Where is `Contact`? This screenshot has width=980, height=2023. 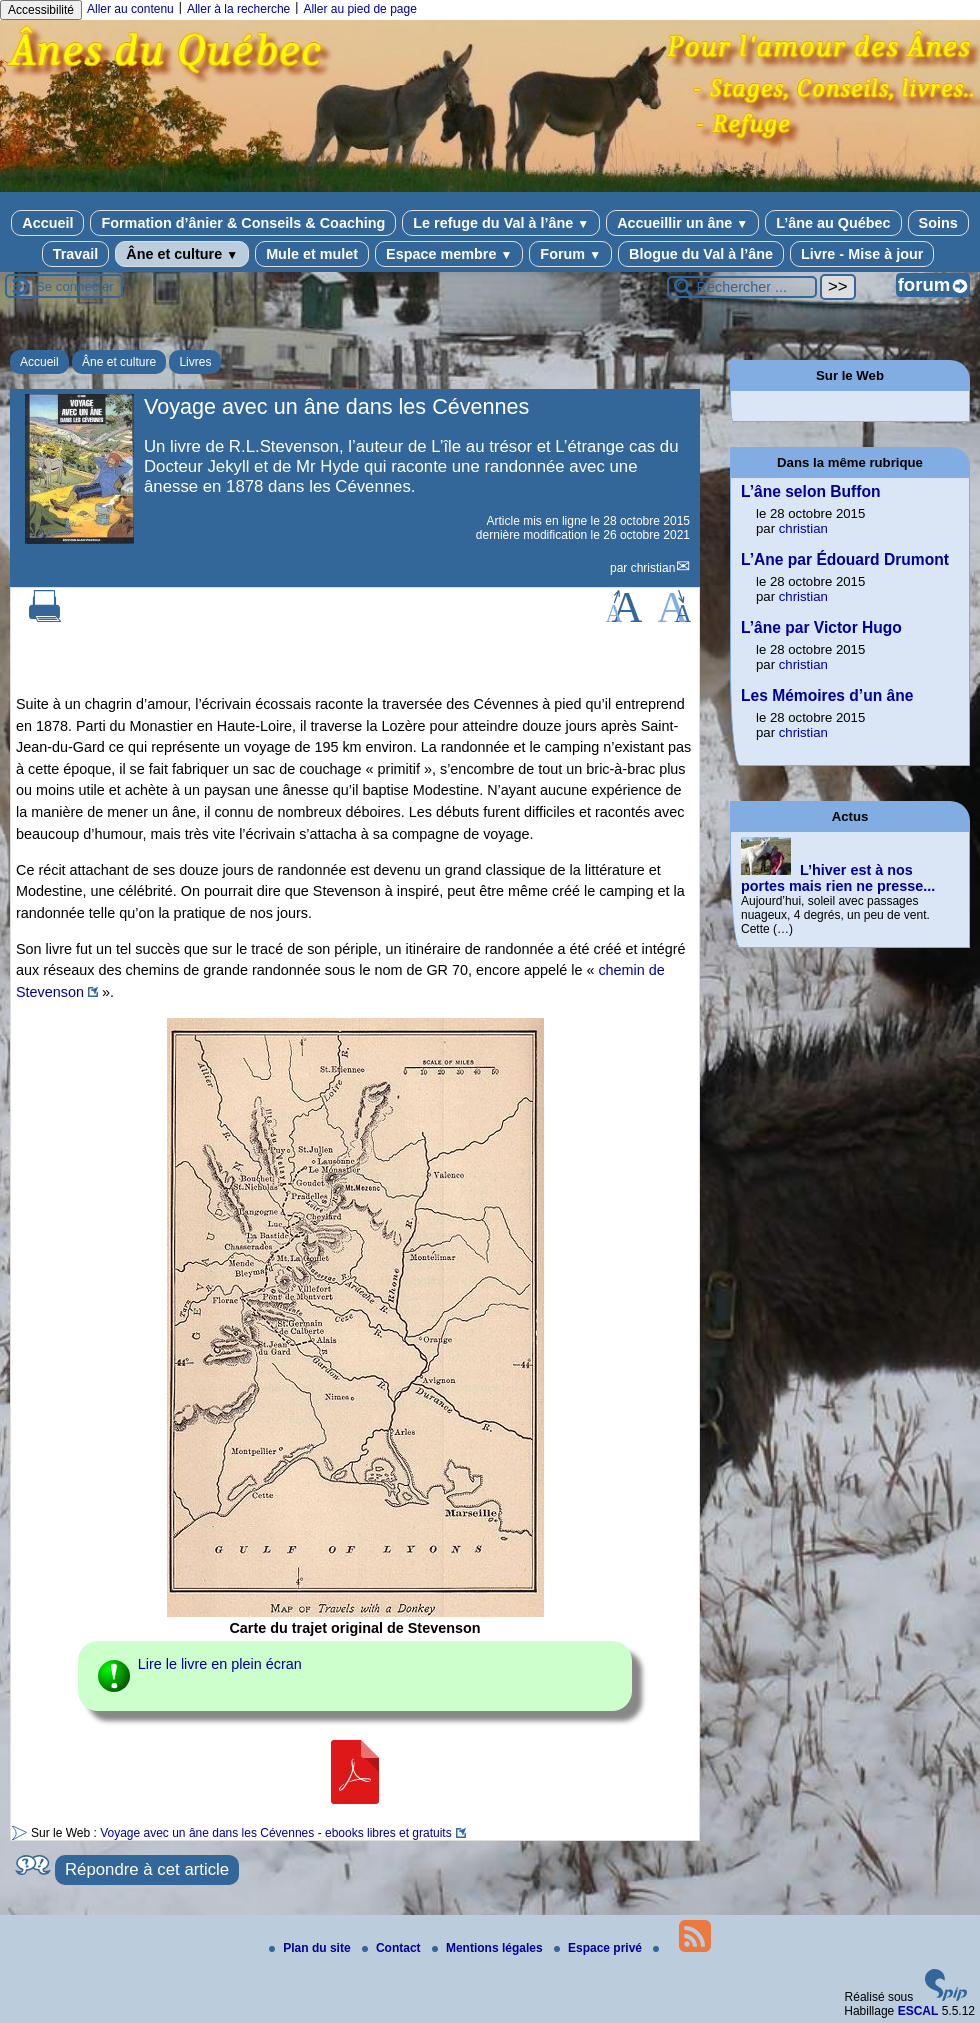 Contact is located at coordinates (393, 1948).